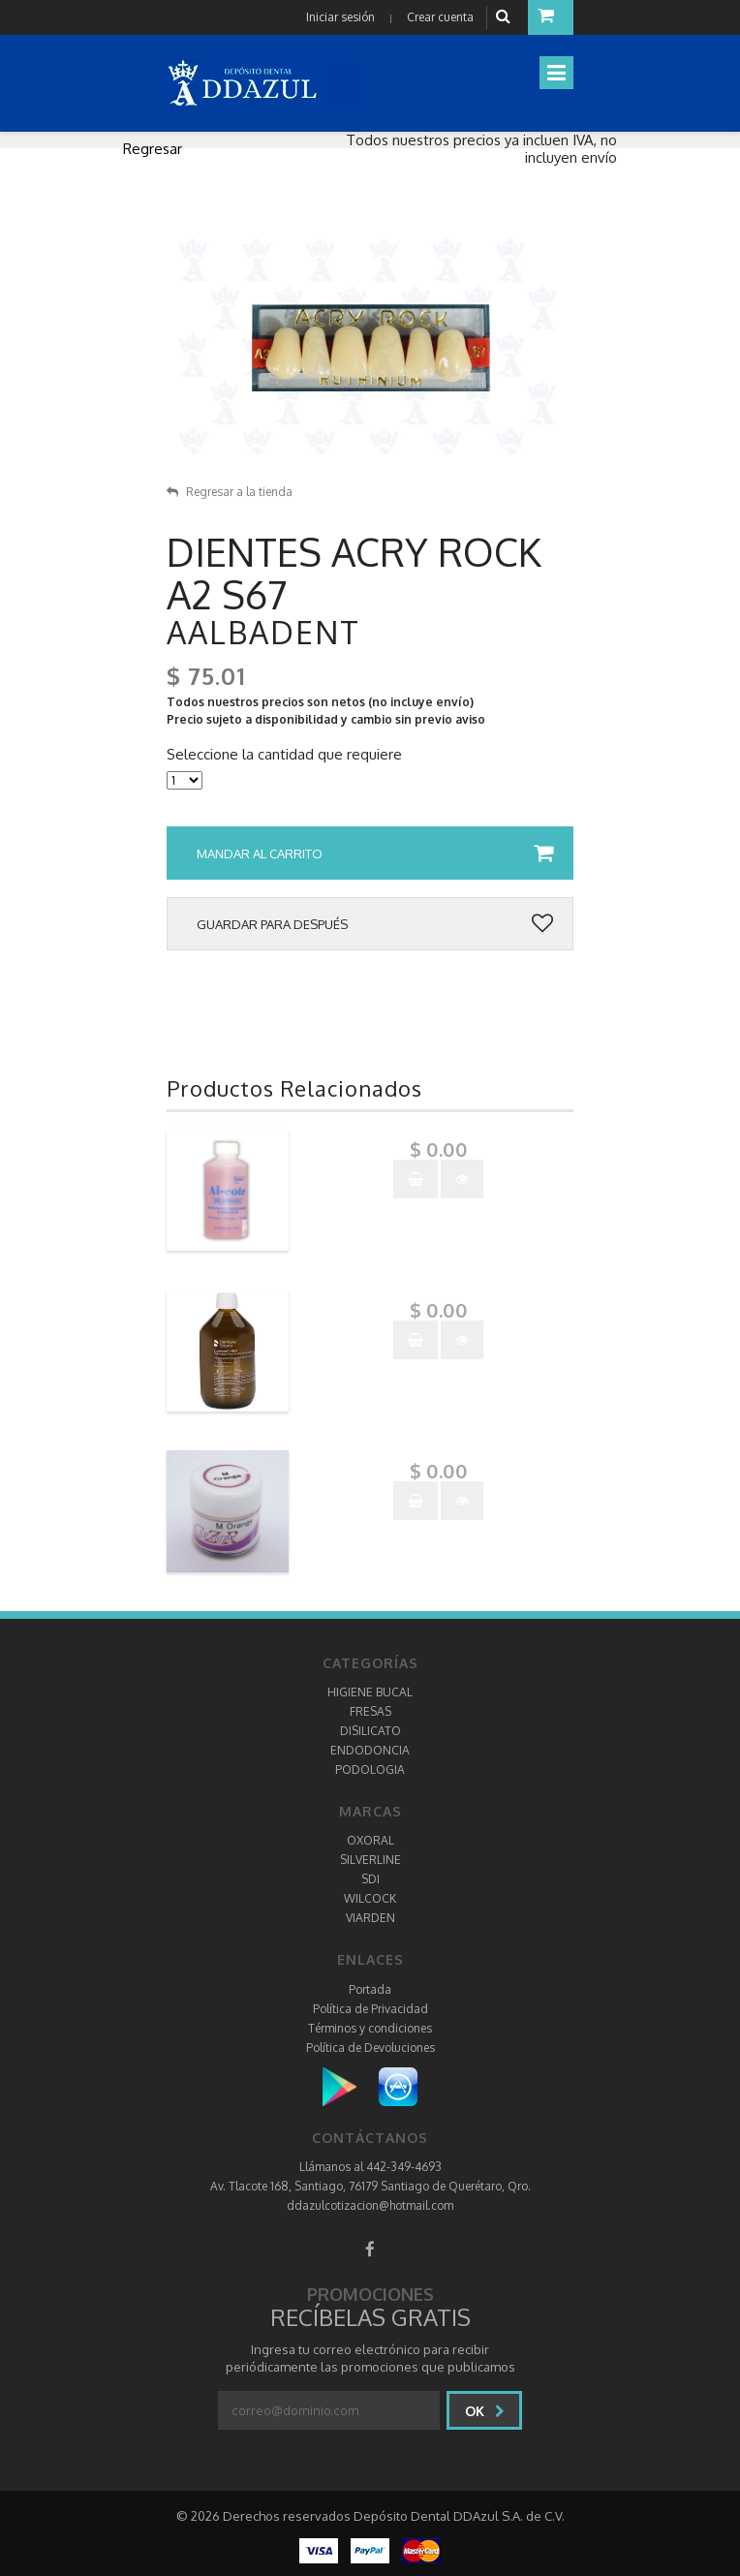  Describe the element at coordinates (230, 491) in the screenshot. I see `Regresar a la tienda` at that location.